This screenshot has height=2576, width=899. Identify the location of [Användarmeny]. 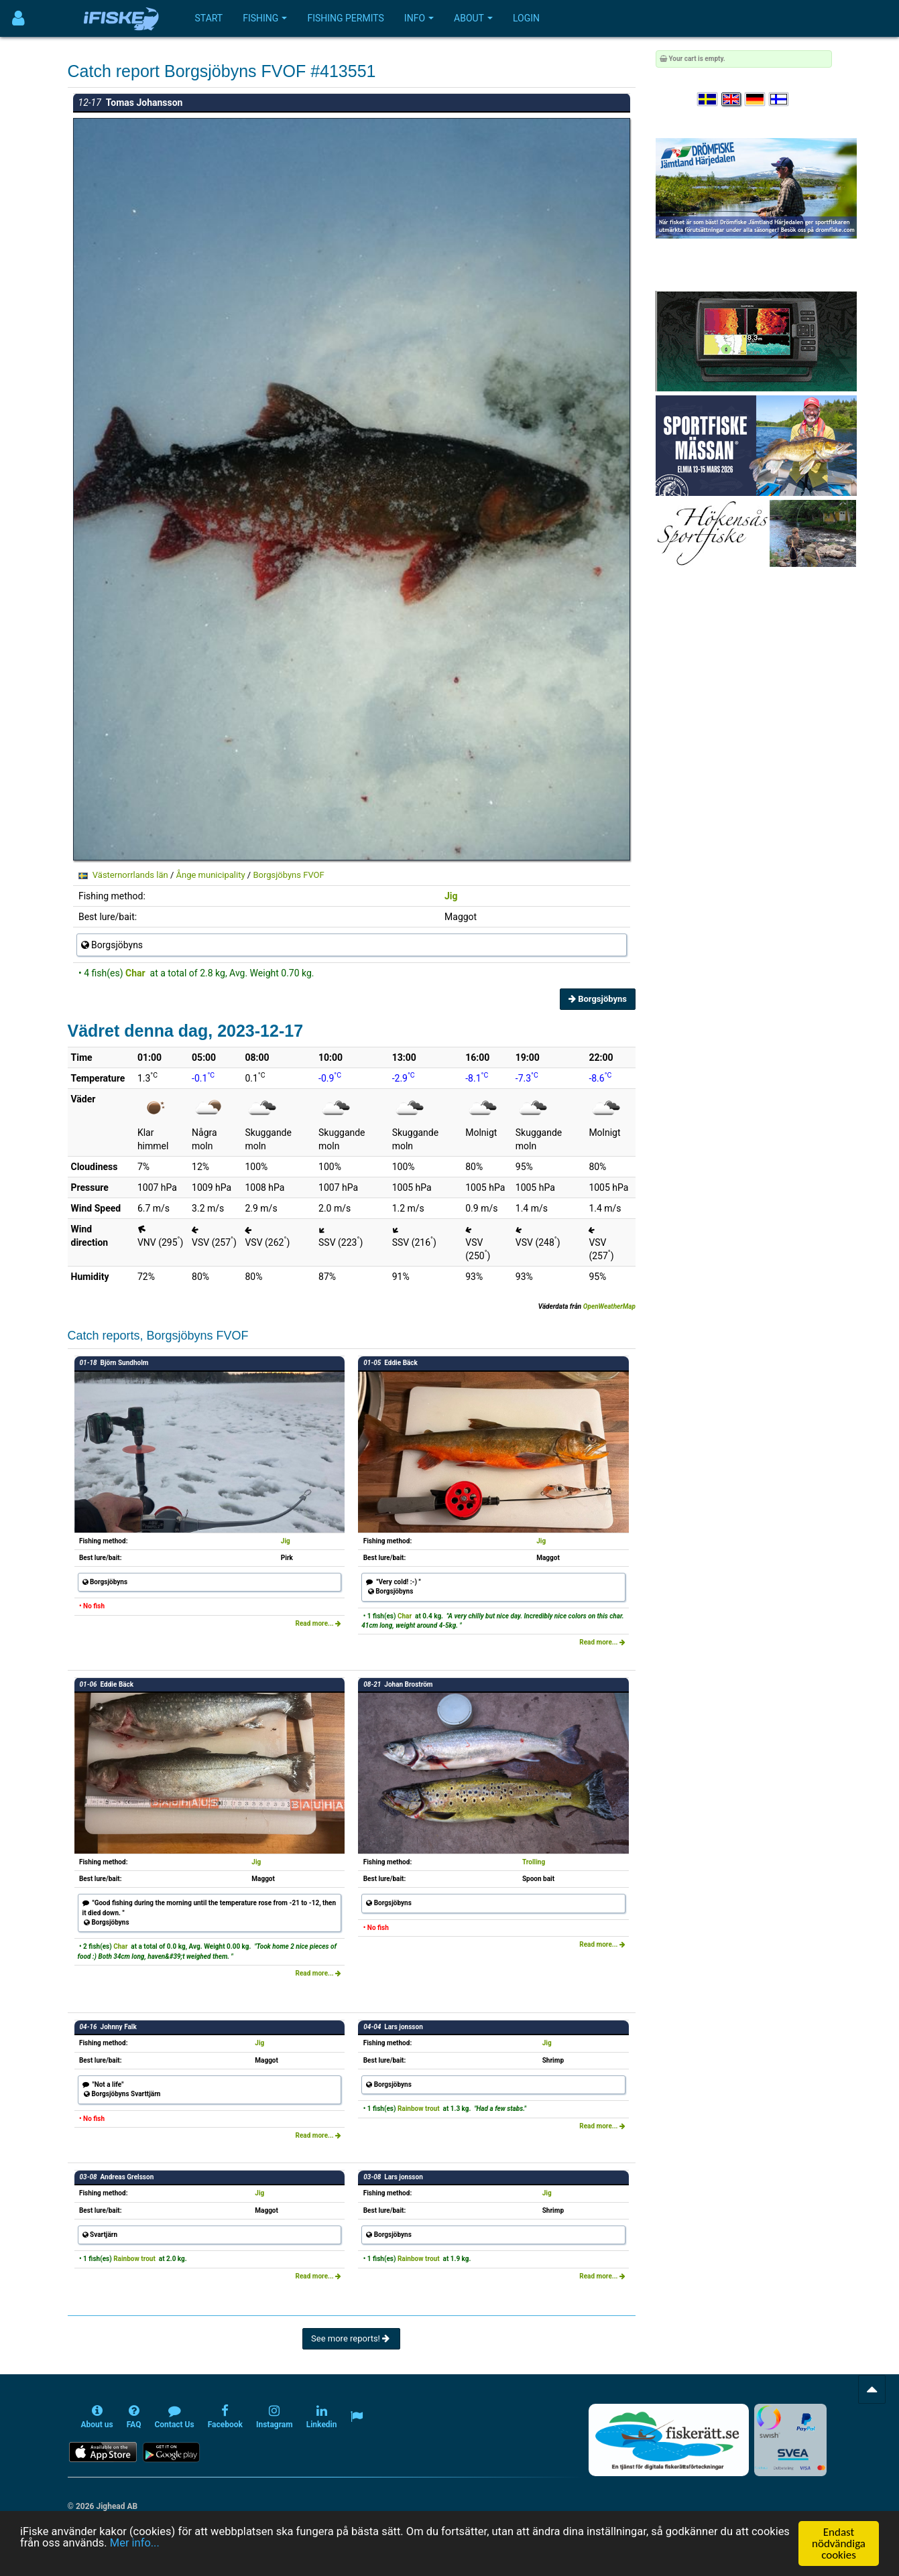
(18, 18).